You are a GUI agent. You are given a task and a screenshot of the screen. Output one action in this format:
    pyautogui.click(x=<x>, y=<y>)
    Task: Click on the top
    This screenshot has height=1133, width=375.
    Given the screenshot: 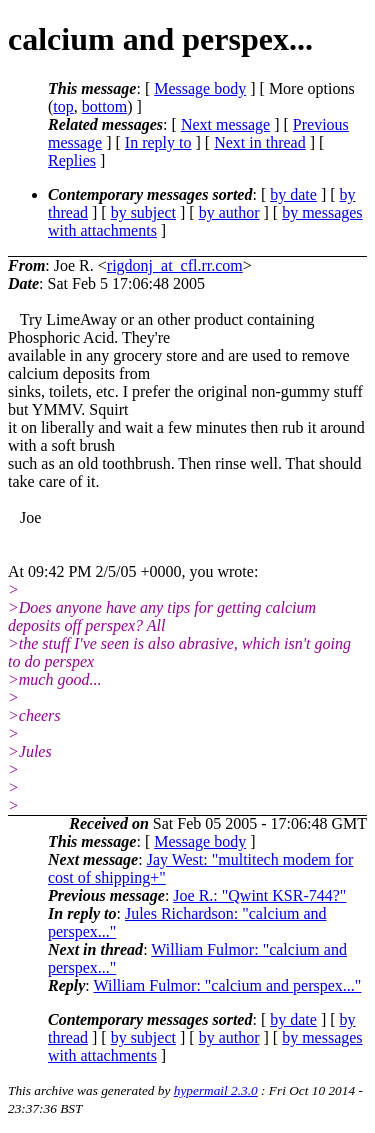 What is the action you would take?
    pyautogui.click(x=63, y=106)
    